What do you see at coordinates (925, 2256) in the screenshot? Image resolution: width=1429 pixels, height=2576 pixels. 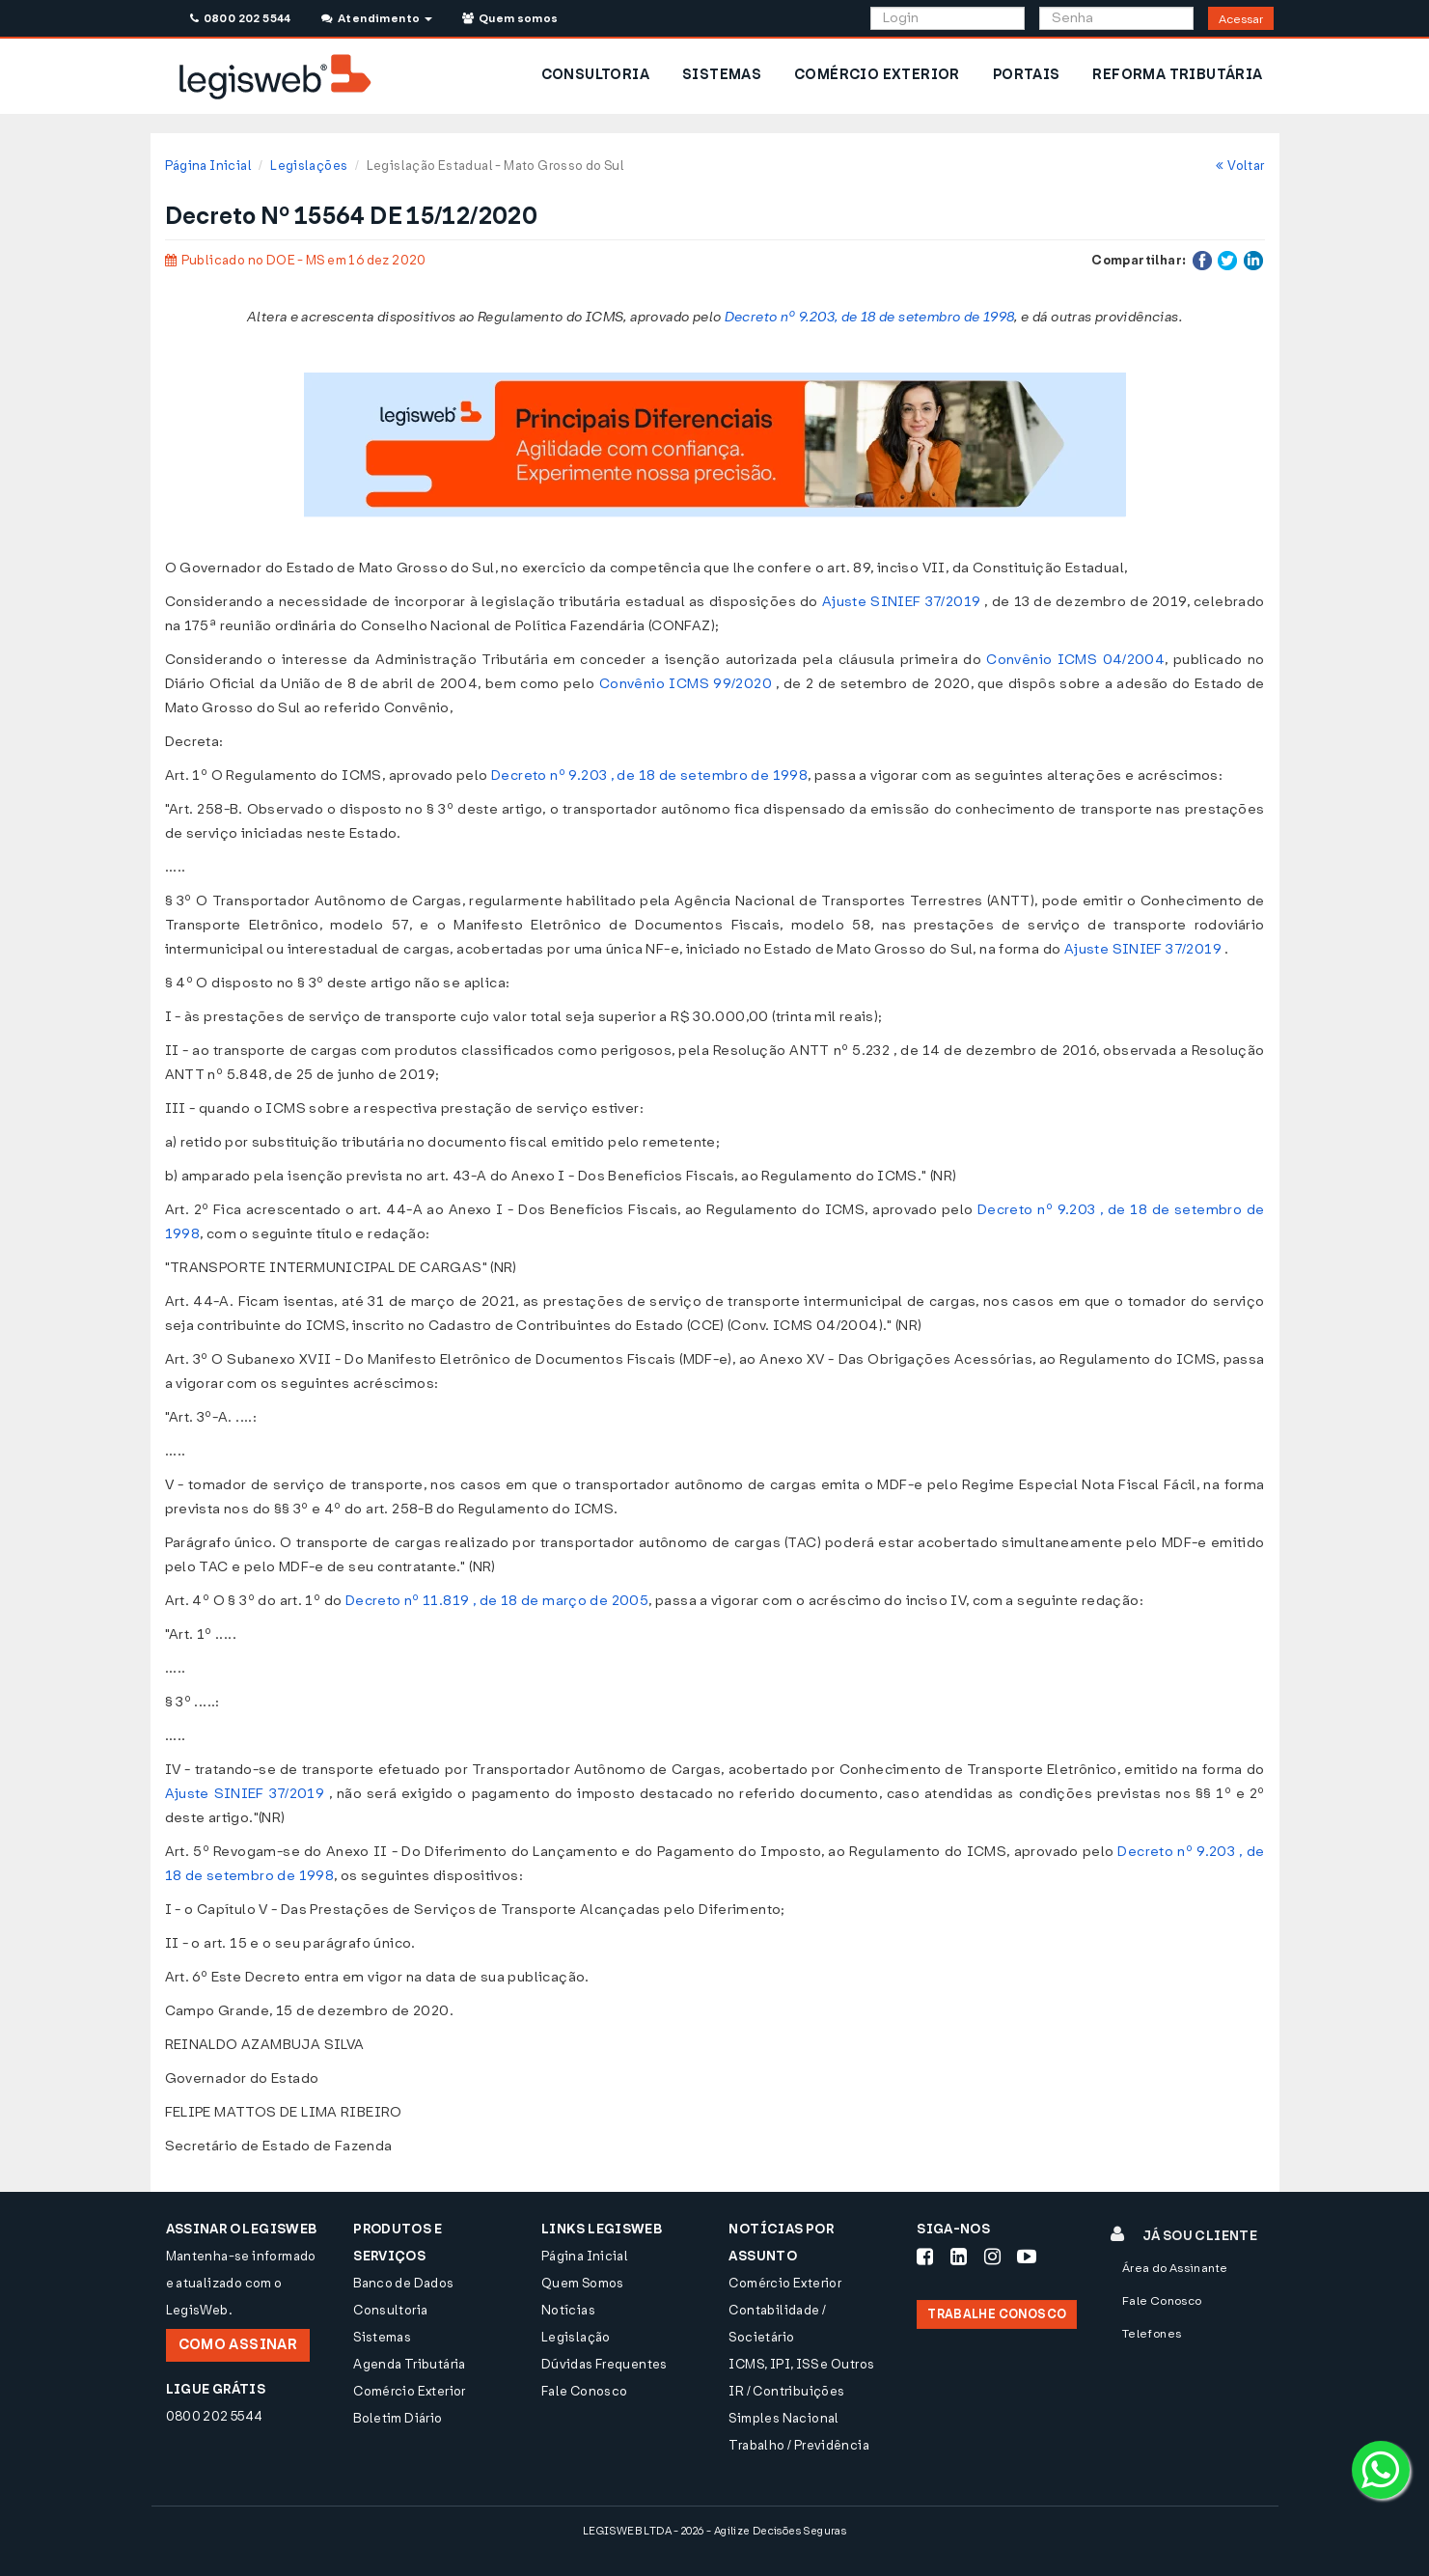 I see `[Siga-nos Facebook]` at bounding box center [925, 2256].